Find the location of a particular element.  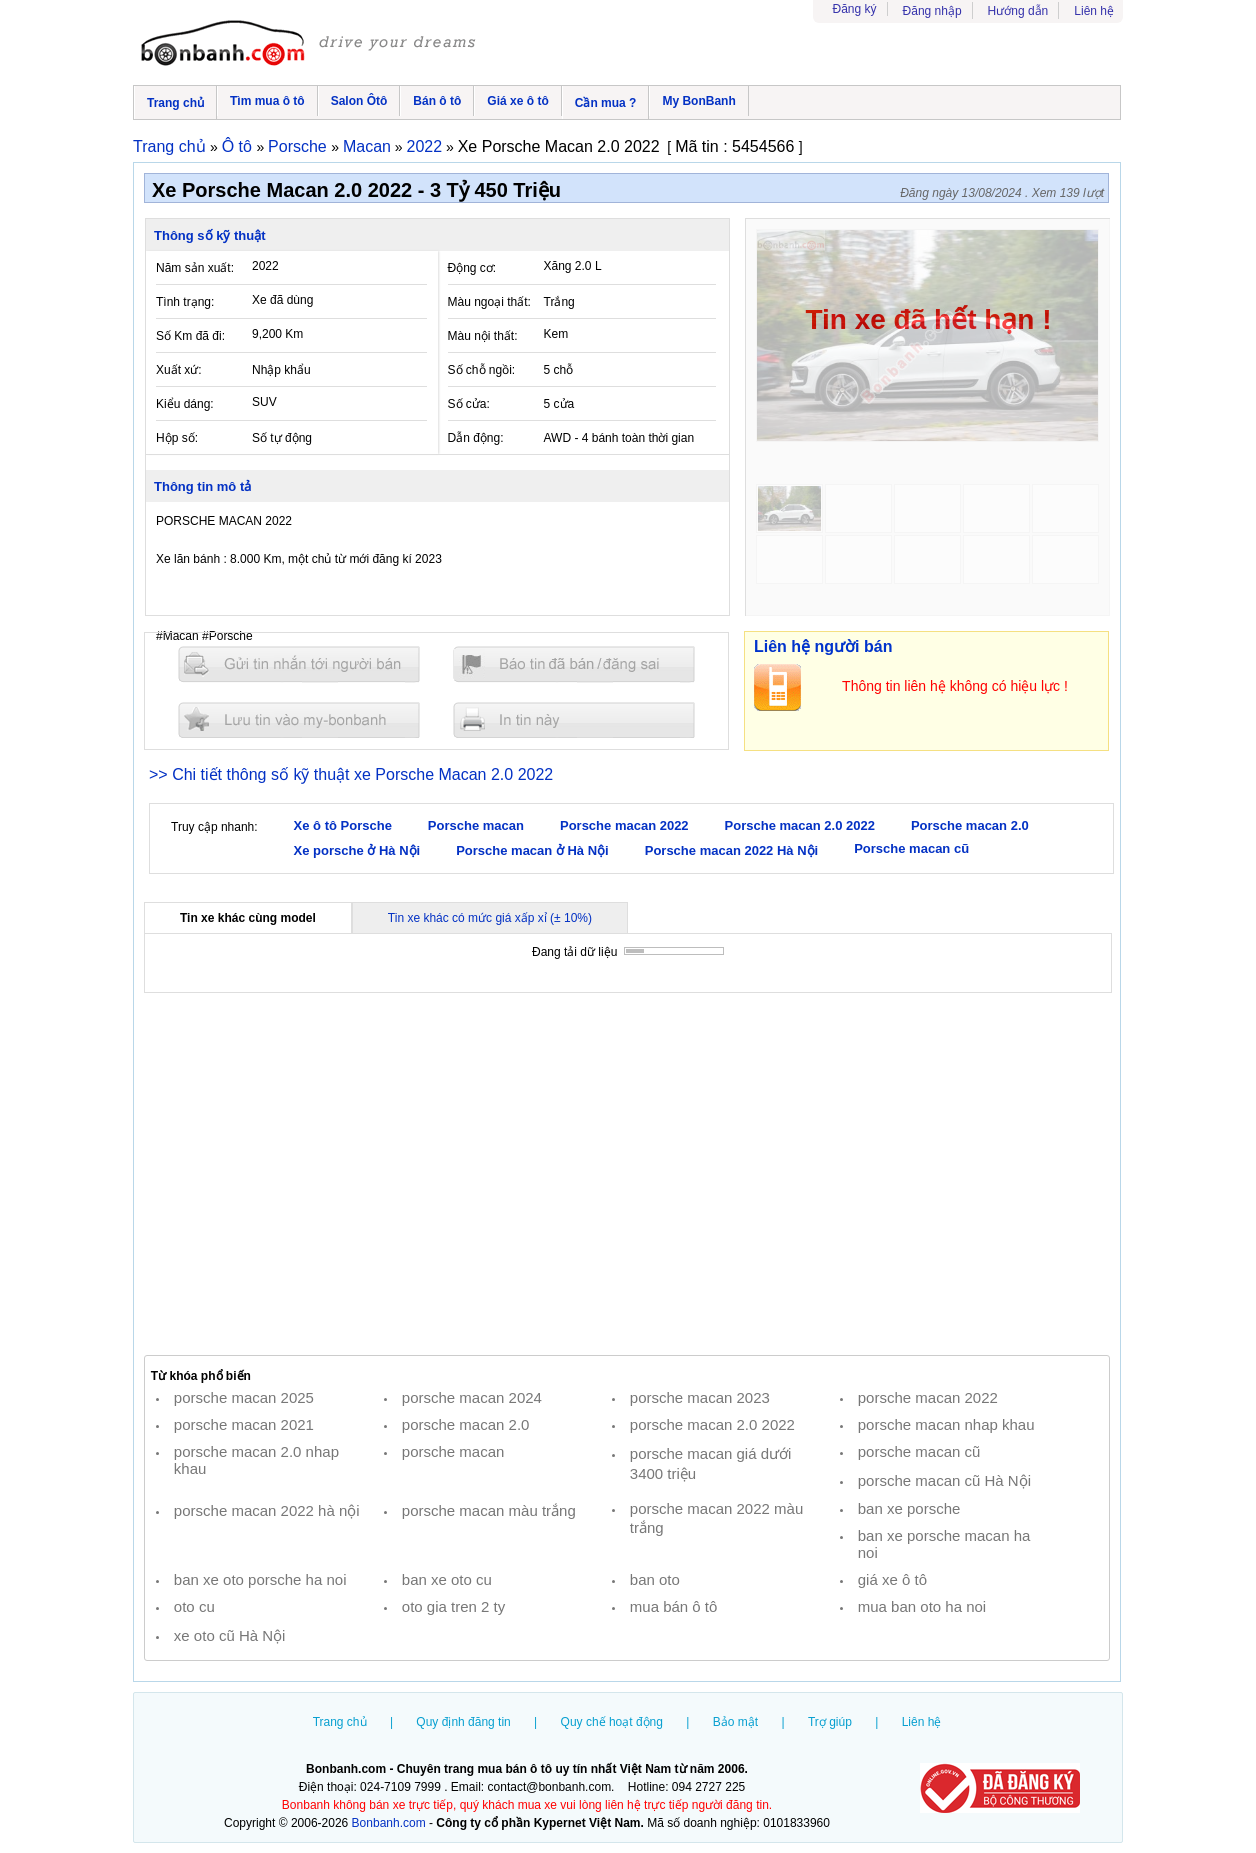

Xuất xứ: is located at coordinates (179, 370).